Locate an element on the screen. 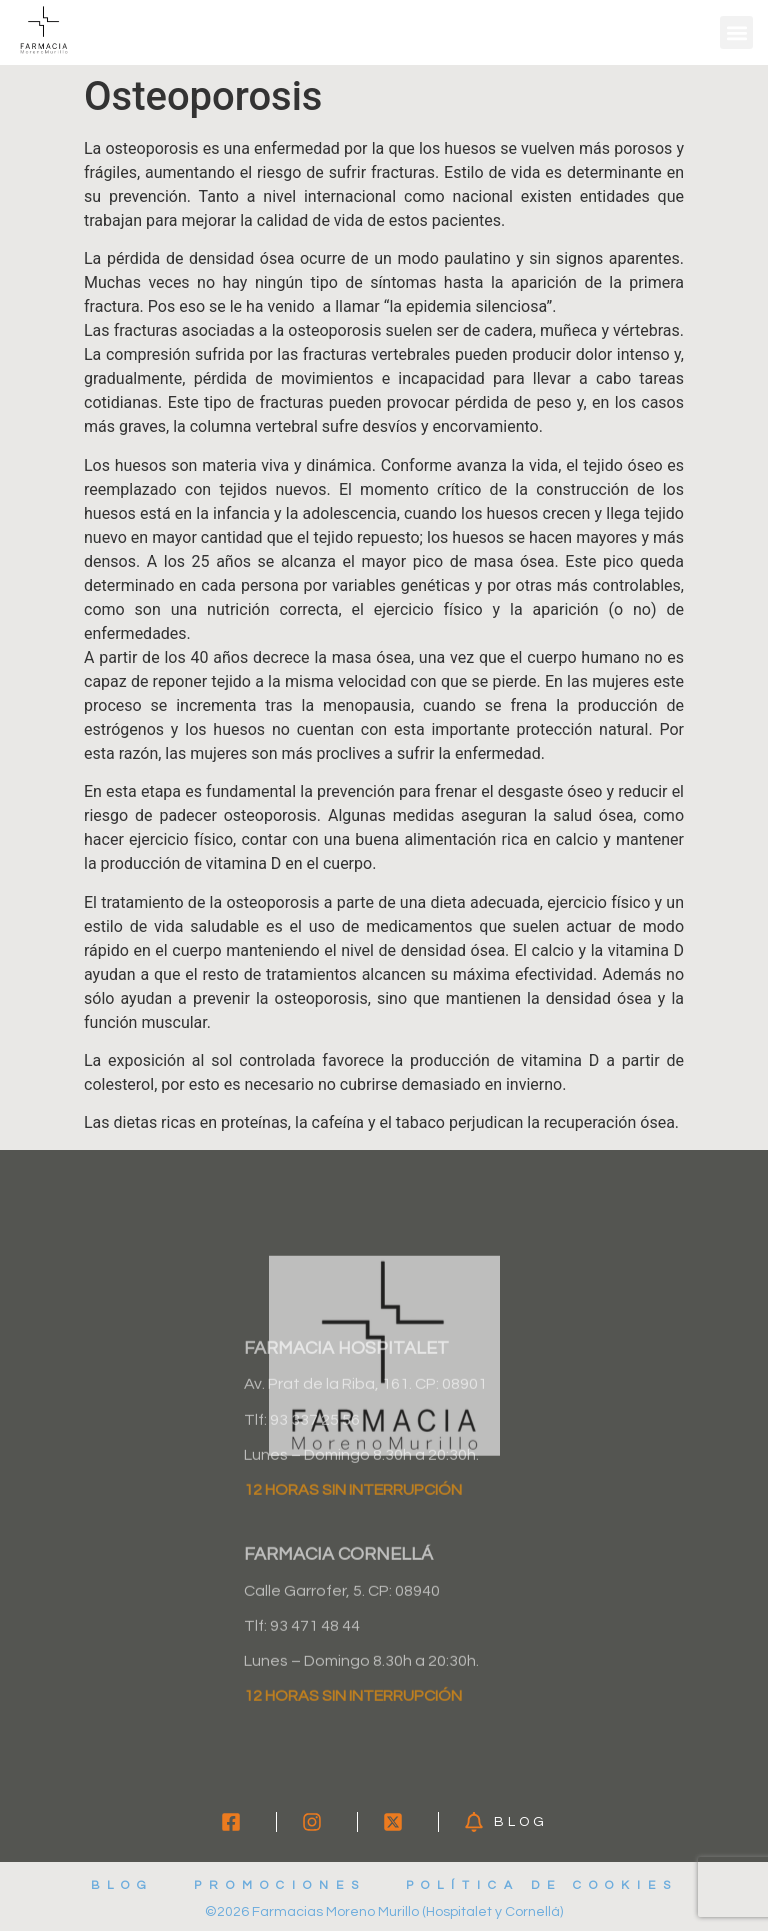 The image size is (768, 1931). Promociones is located at coordinates (280, 1885).